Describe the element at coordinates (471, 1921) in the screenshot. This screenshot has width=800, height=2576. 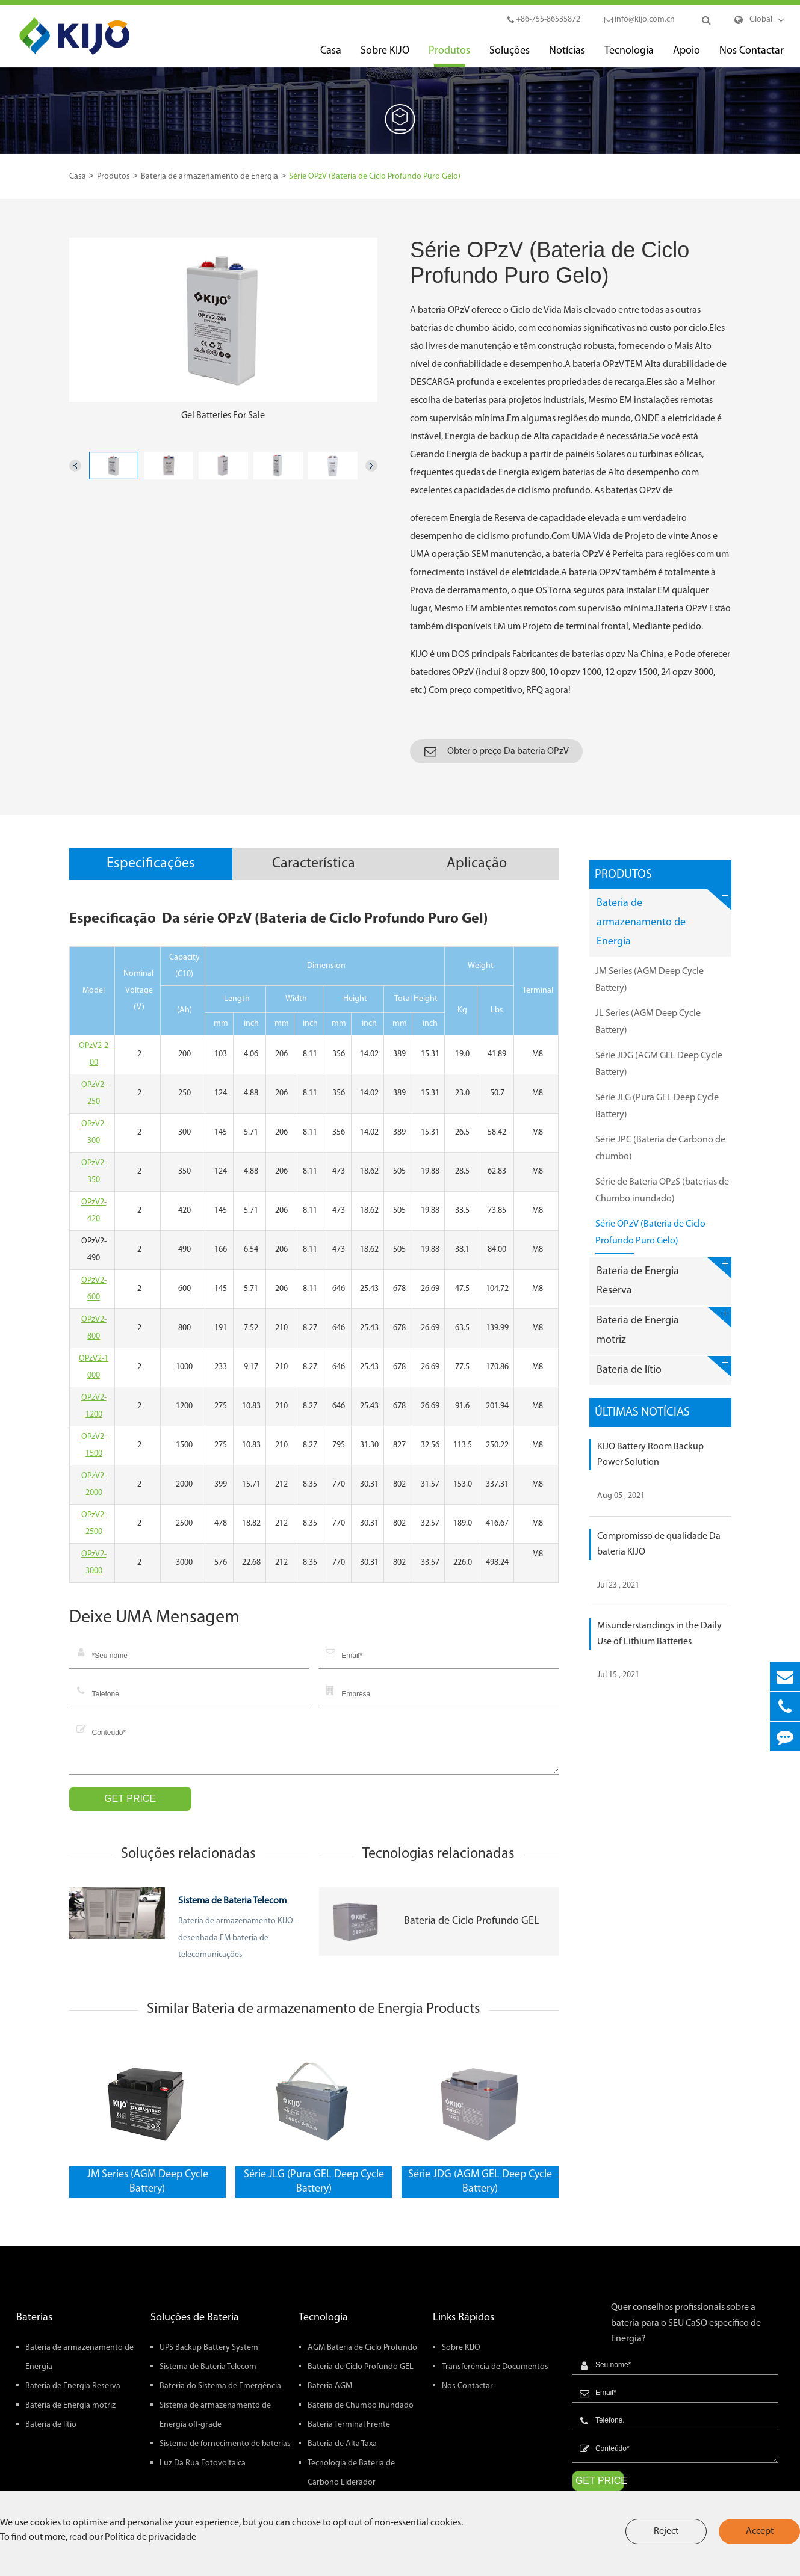
I see `Bateria de Ciclo Profundo GEL` at that location.